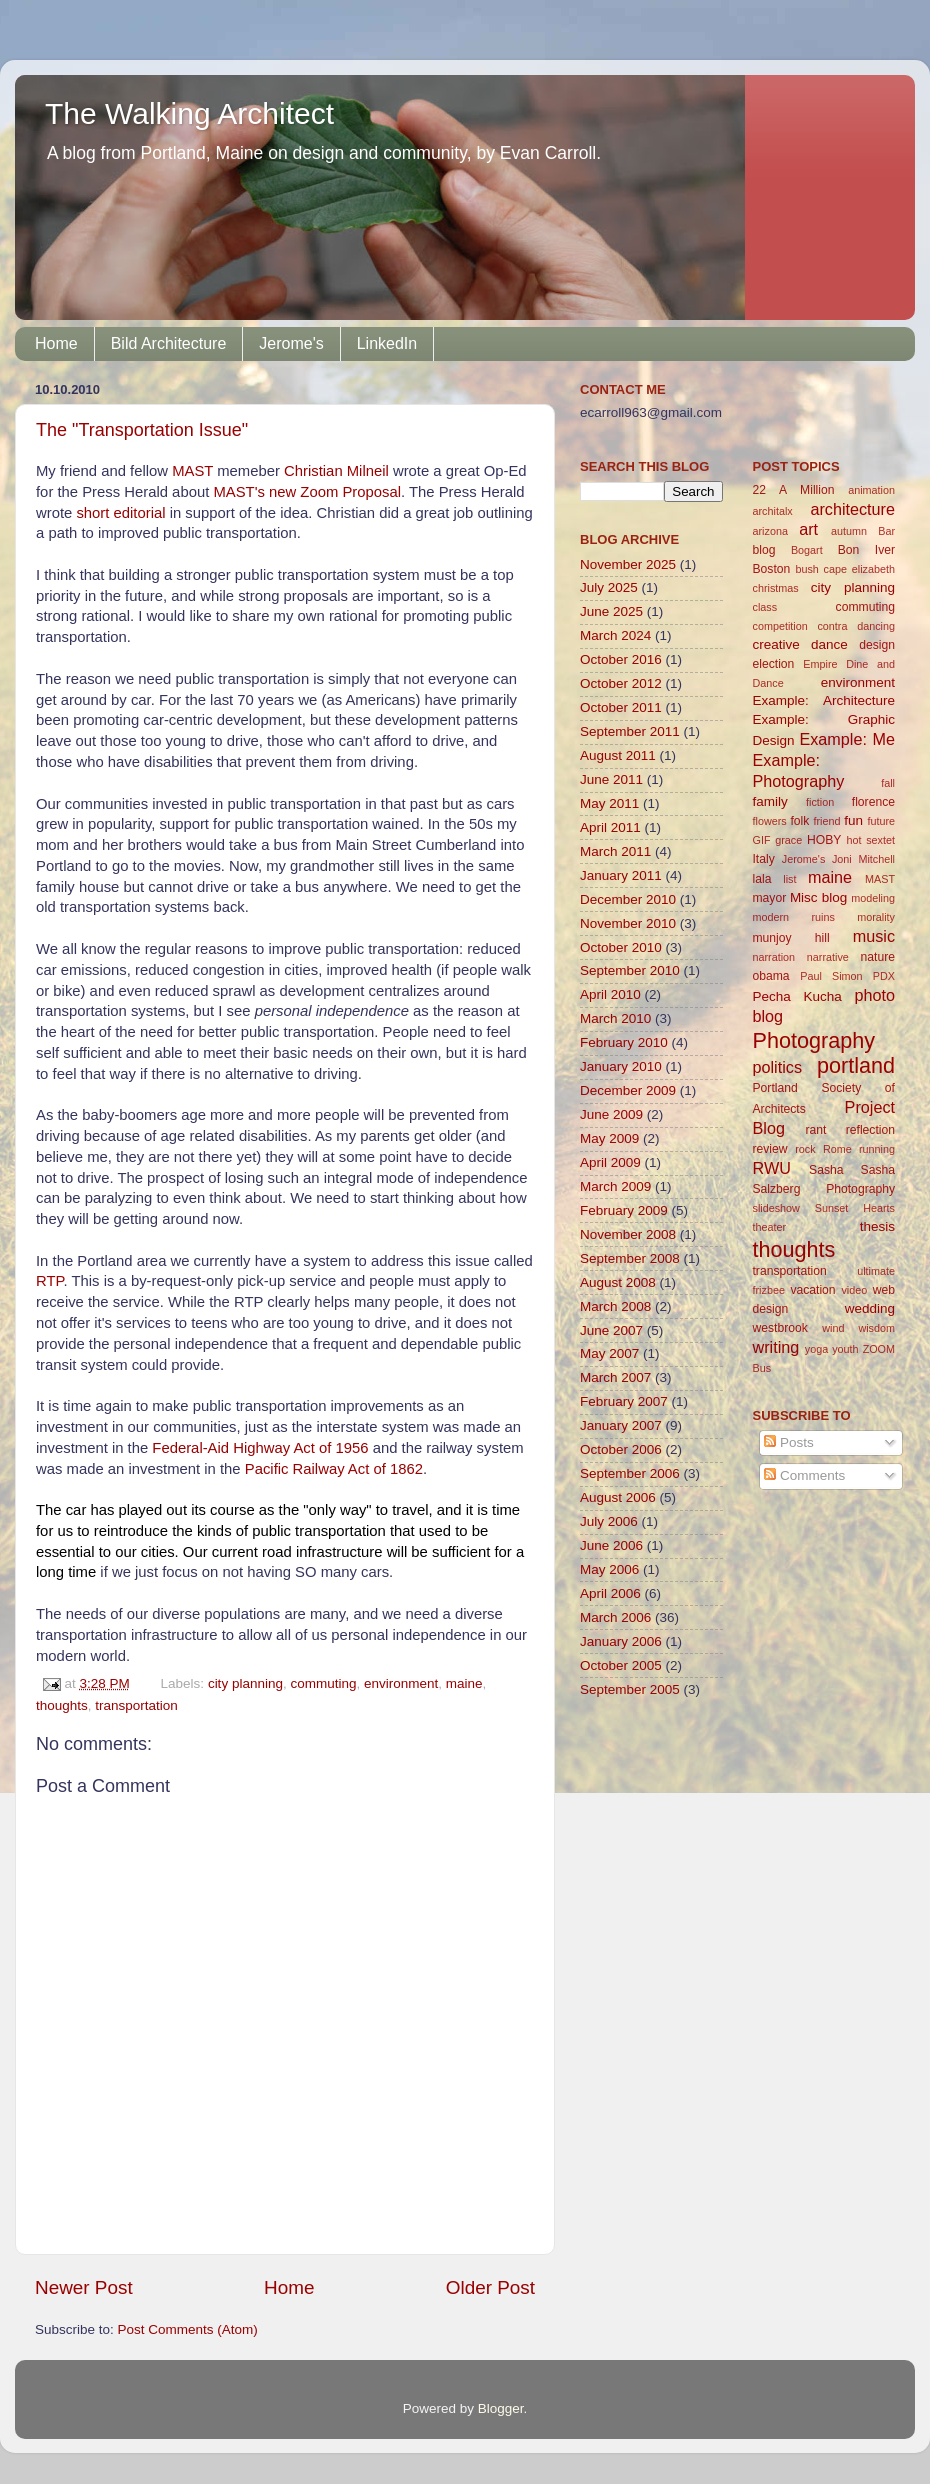 This screenshot has height=2484, width=930. Describe the element at coordinates (812, 1290) in the screenshot. I see `vacation` at that location.